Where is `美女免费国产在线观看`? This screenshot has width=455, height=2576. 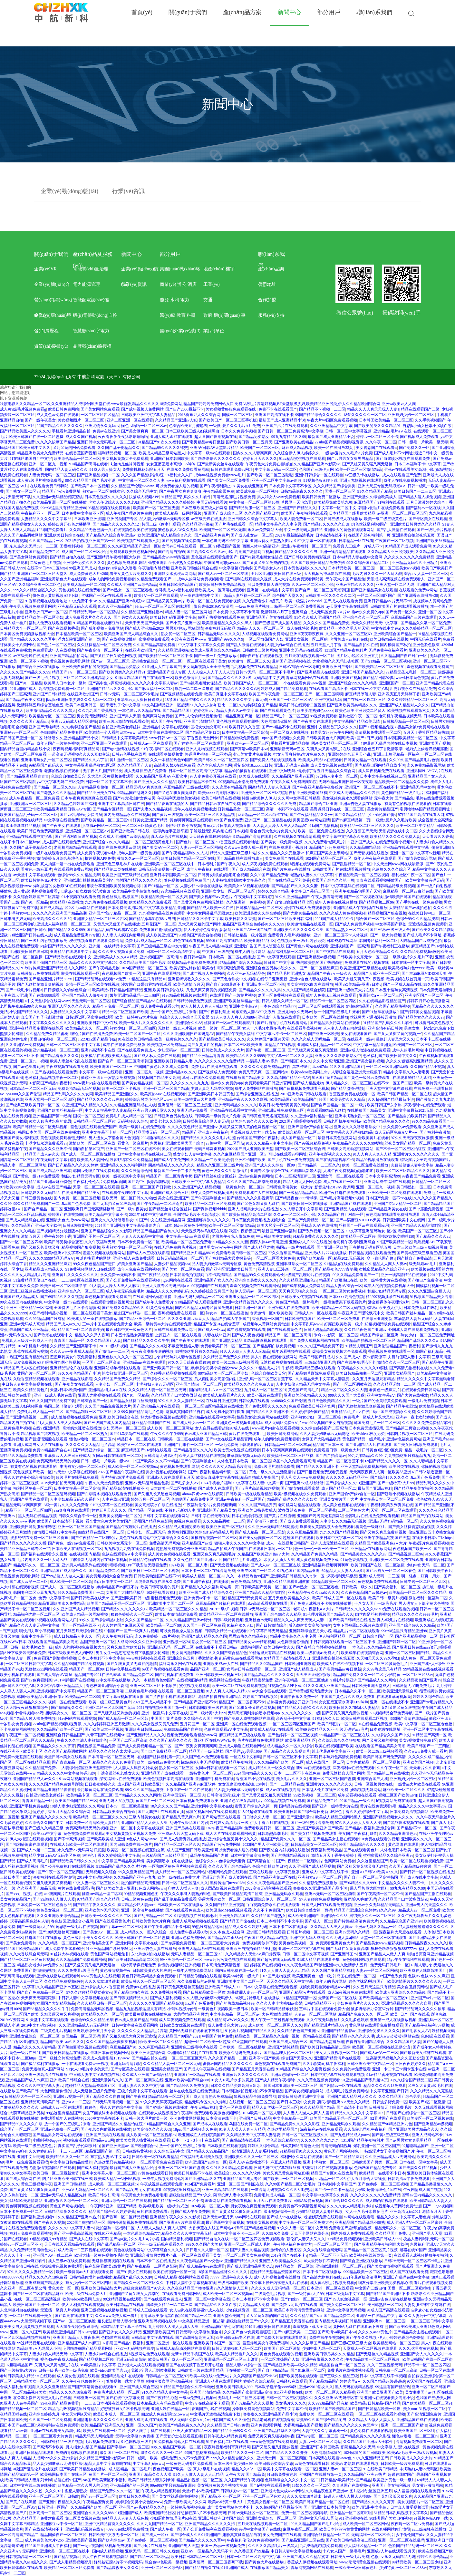
美女免费国产在线观看 is located at coordinates (284, 858).